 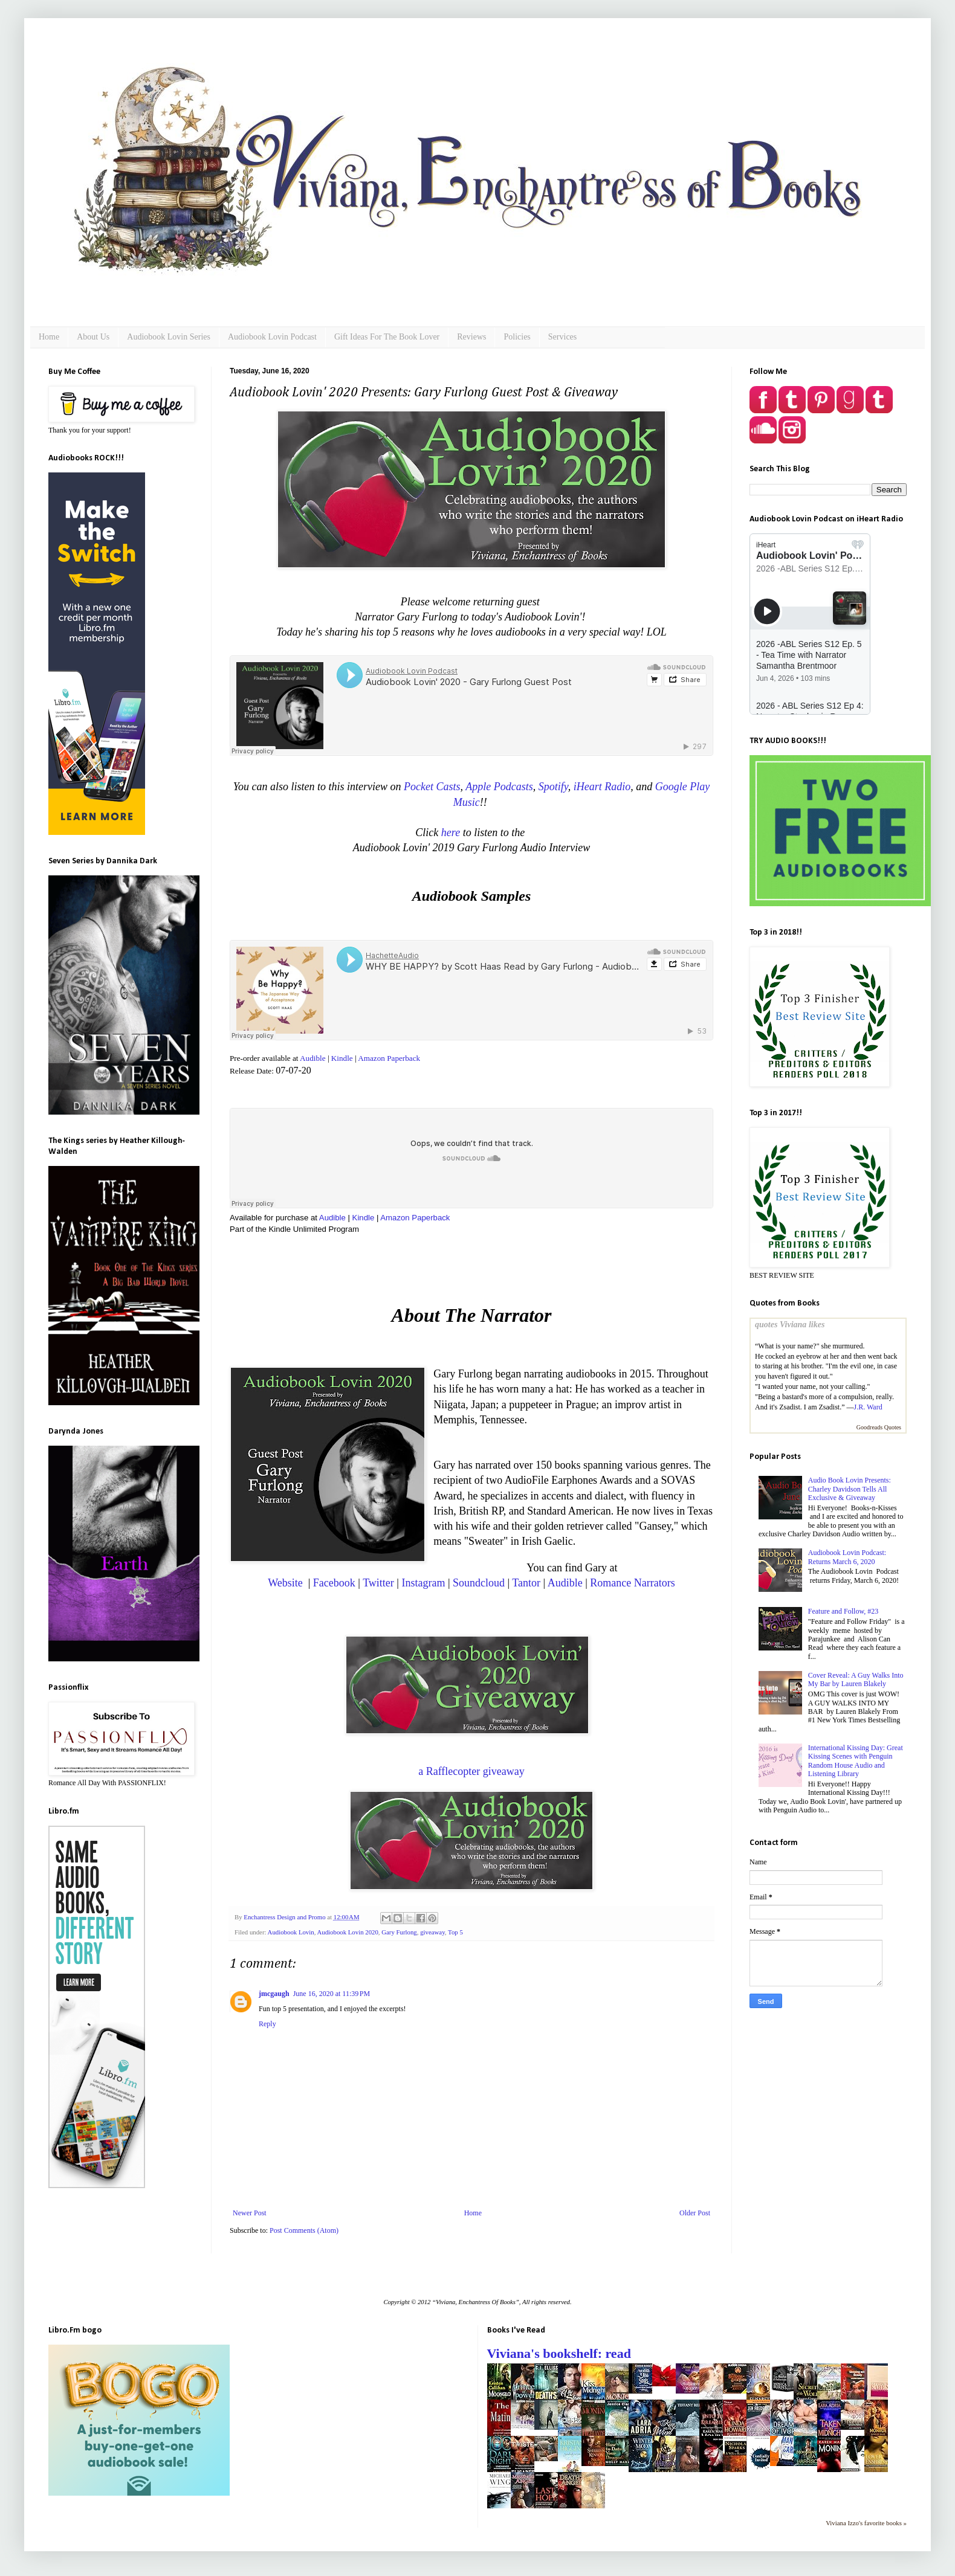 What do you see at coordinates (285, 1917) in the screenshot?
I see `Enchantress Design and Promo` at bounding box center [285, 1917].